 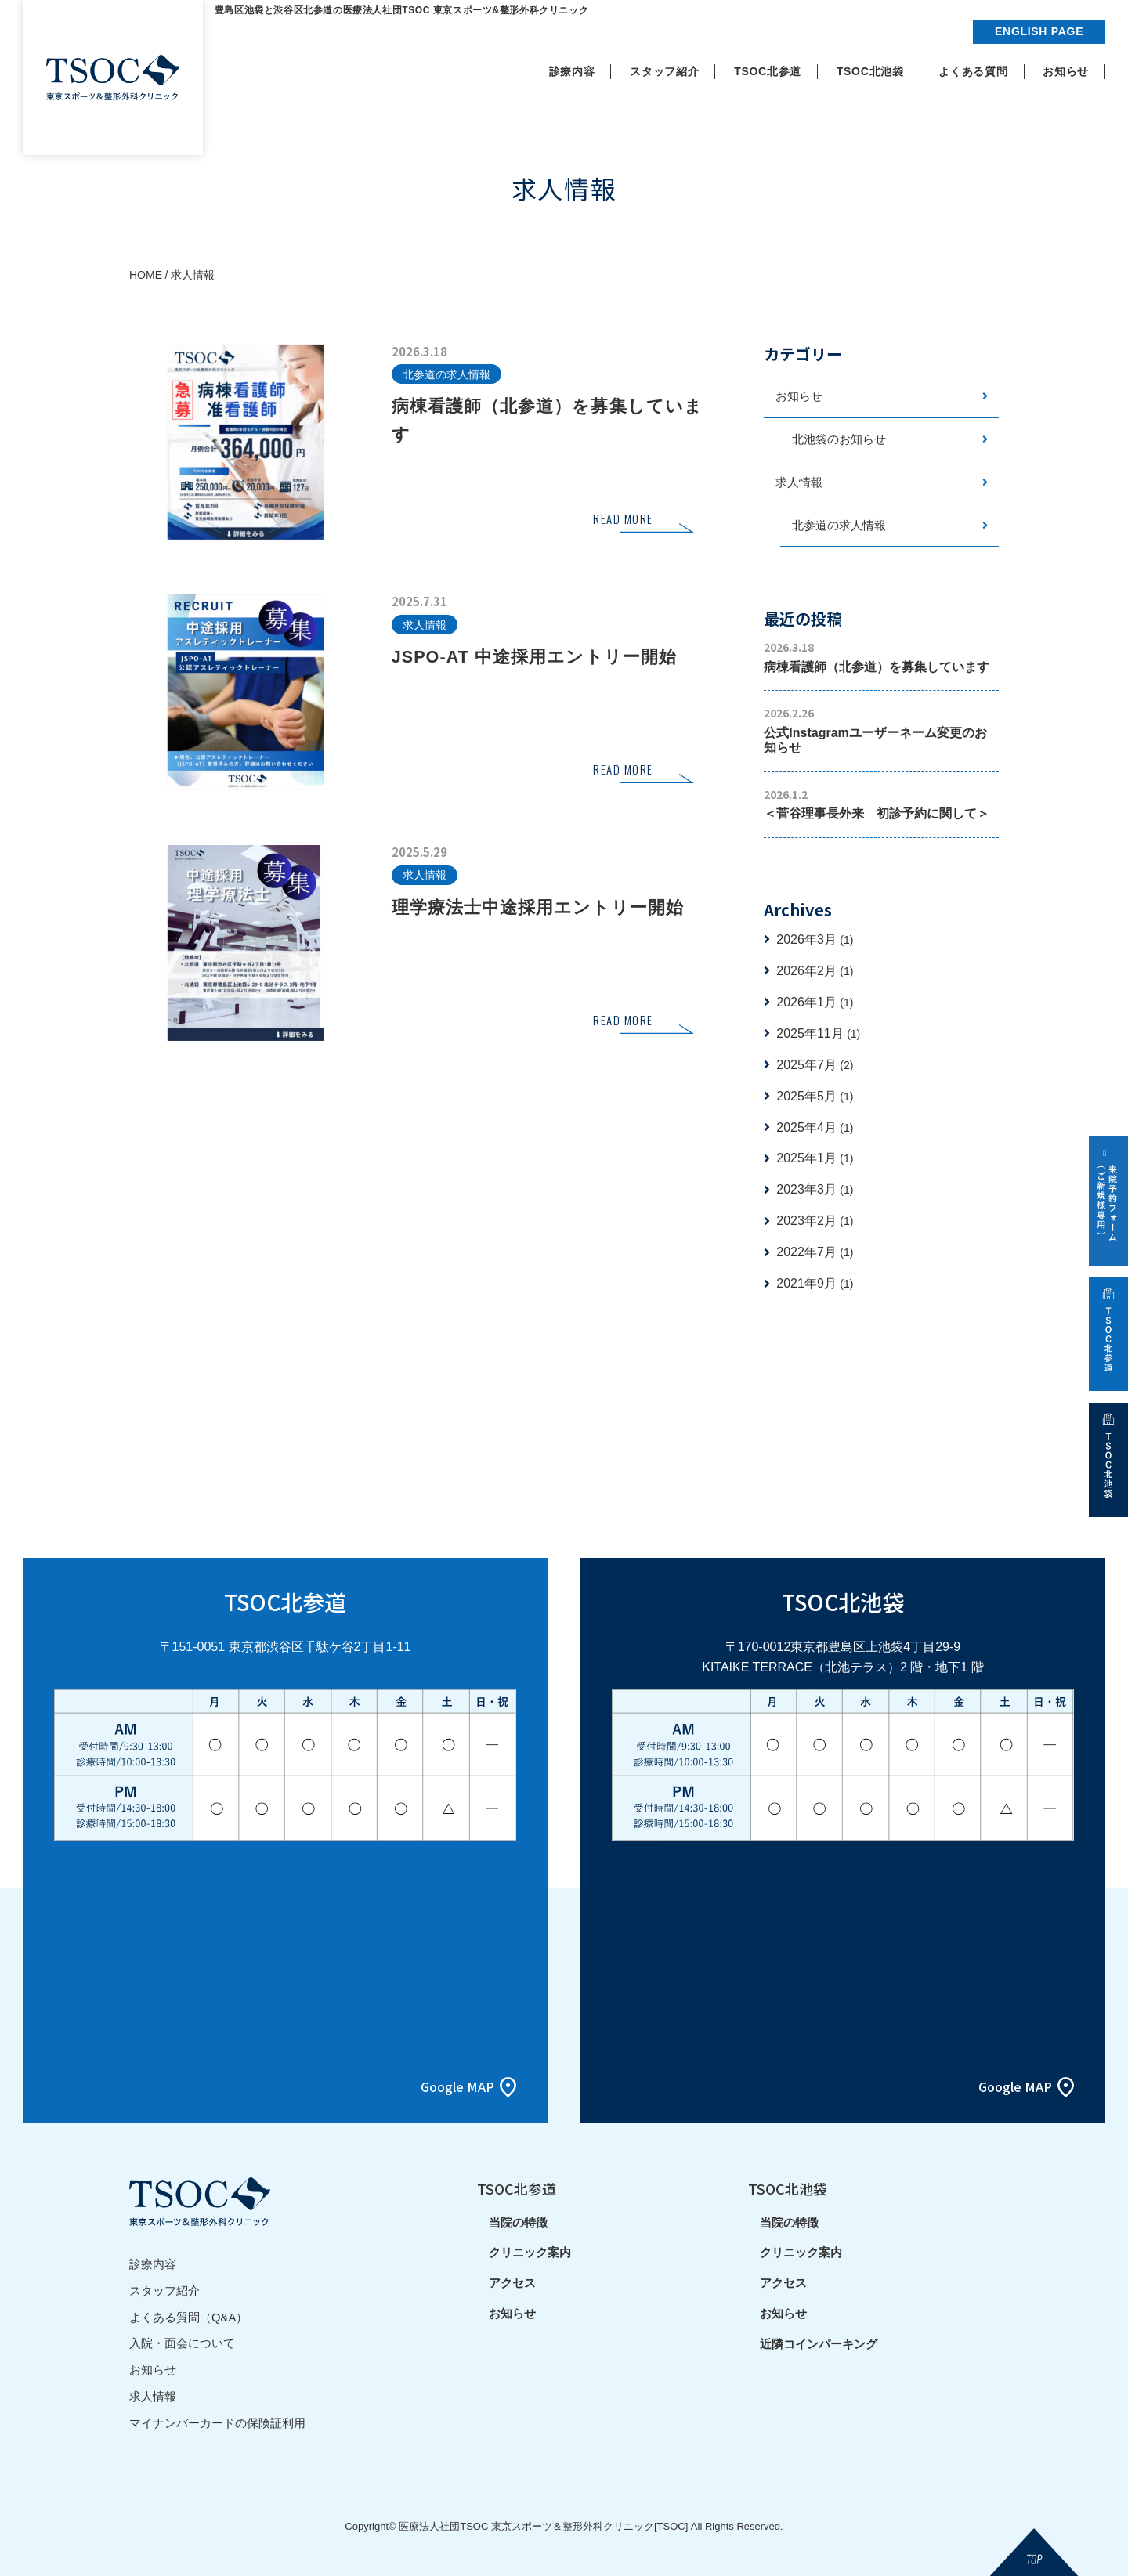 What do you see at coordinates (217, 2419) in the screenshot?
I see `マイナンバーカードの保険証利用` at bounding box center [217, 2419].